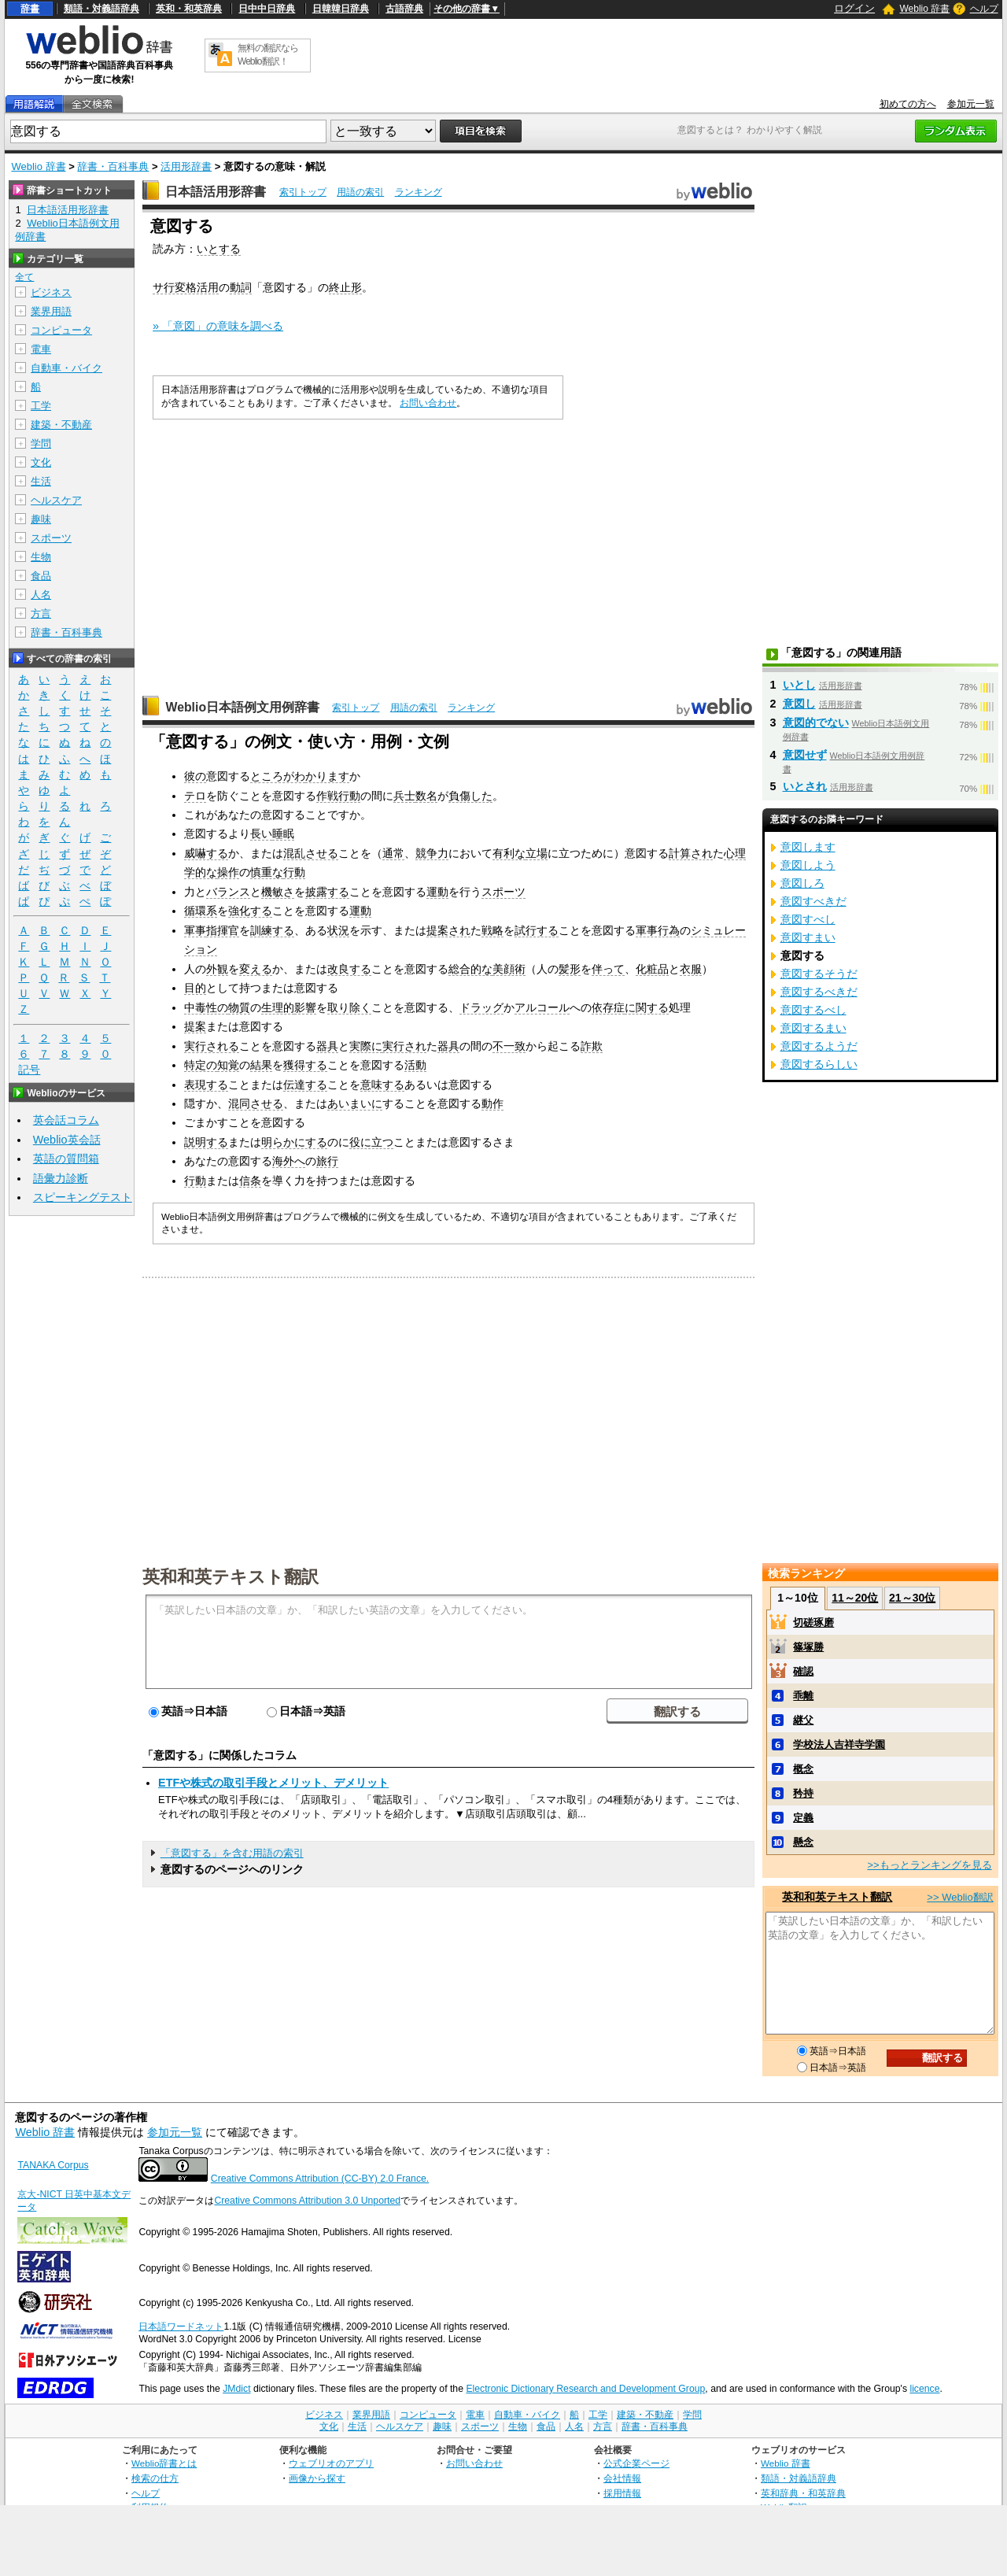  What do you see at coordinates (239, 1007) in the screenshot?
I see `物質` at bounding box center [239, 1007].